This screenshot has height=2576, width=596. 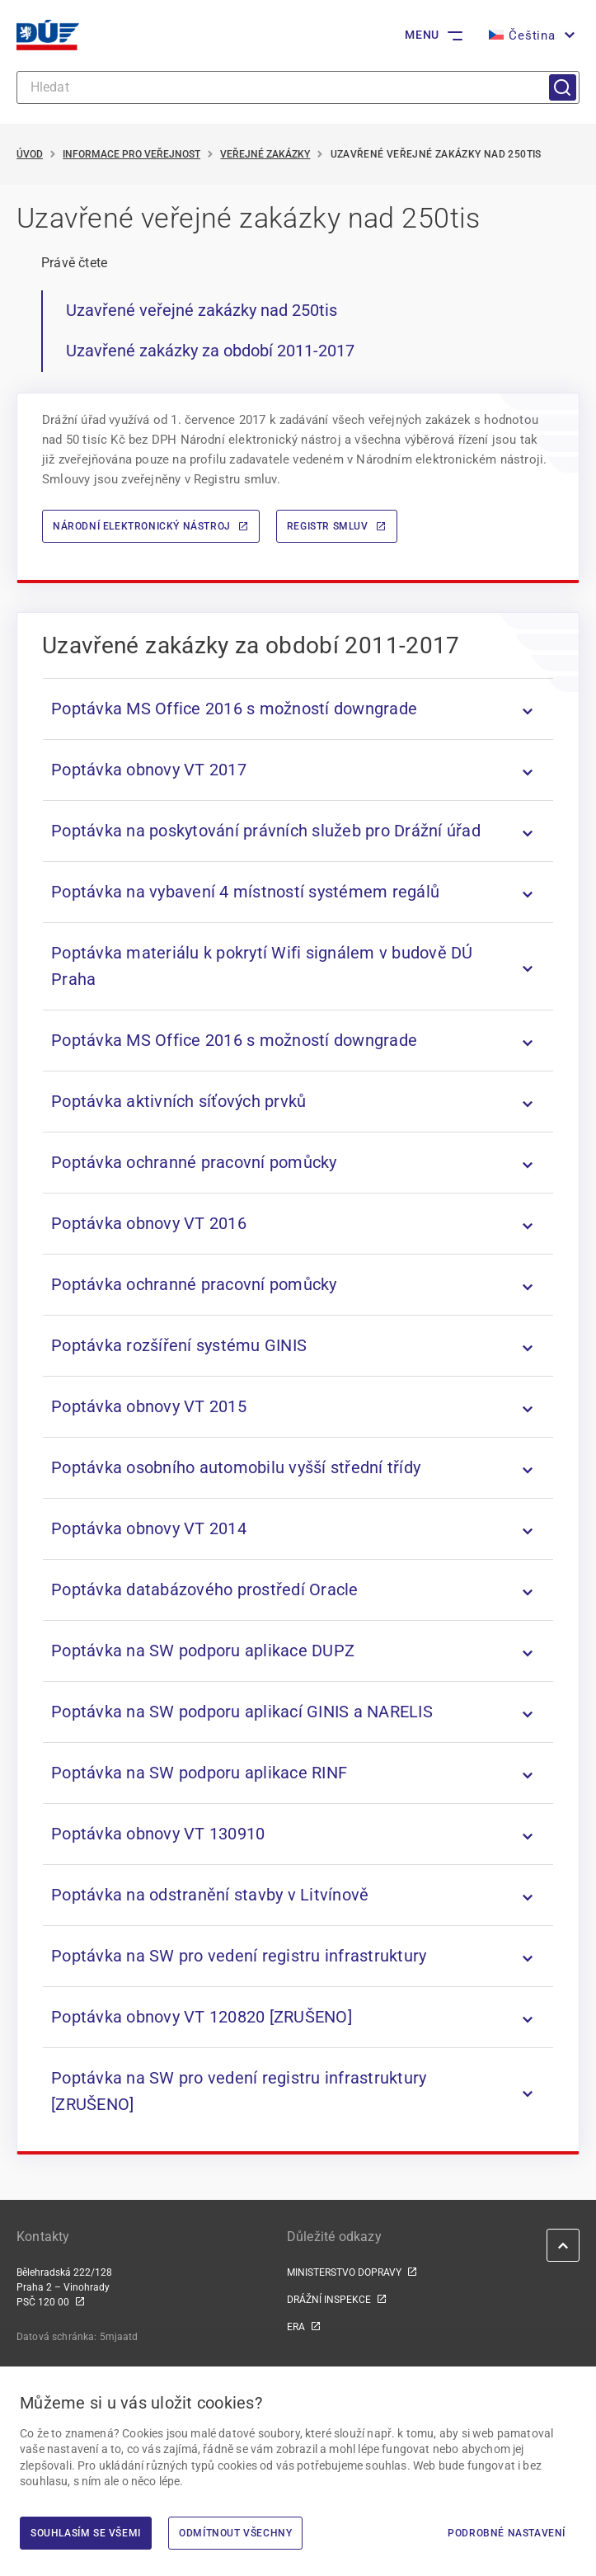 I want to click on Uzavřené veřejné zakázky nad 250tis, so click(x=201, y=310).